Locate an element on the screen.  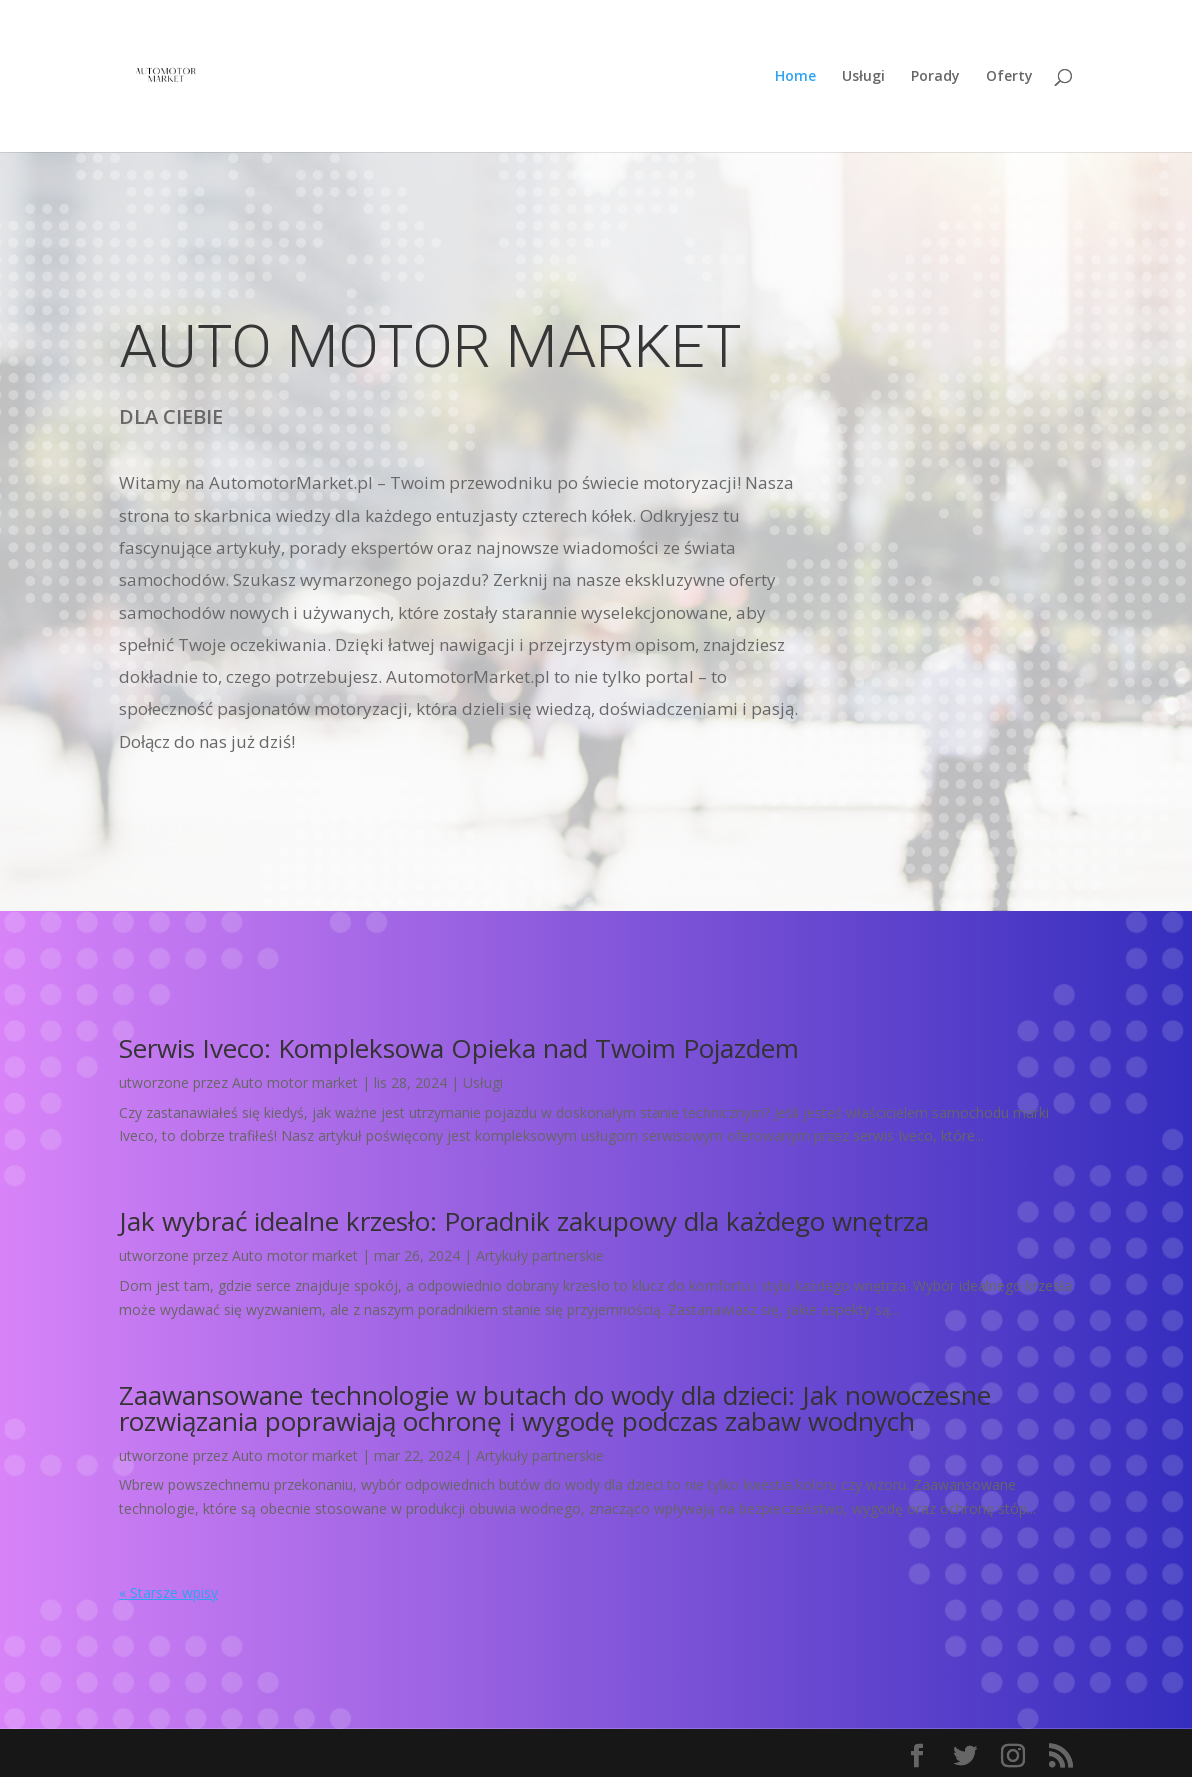
Jak wybrać idealne krzesło: Poradnik zakupowy dla każdego wnętrza is located at coordinates (524, 1221).